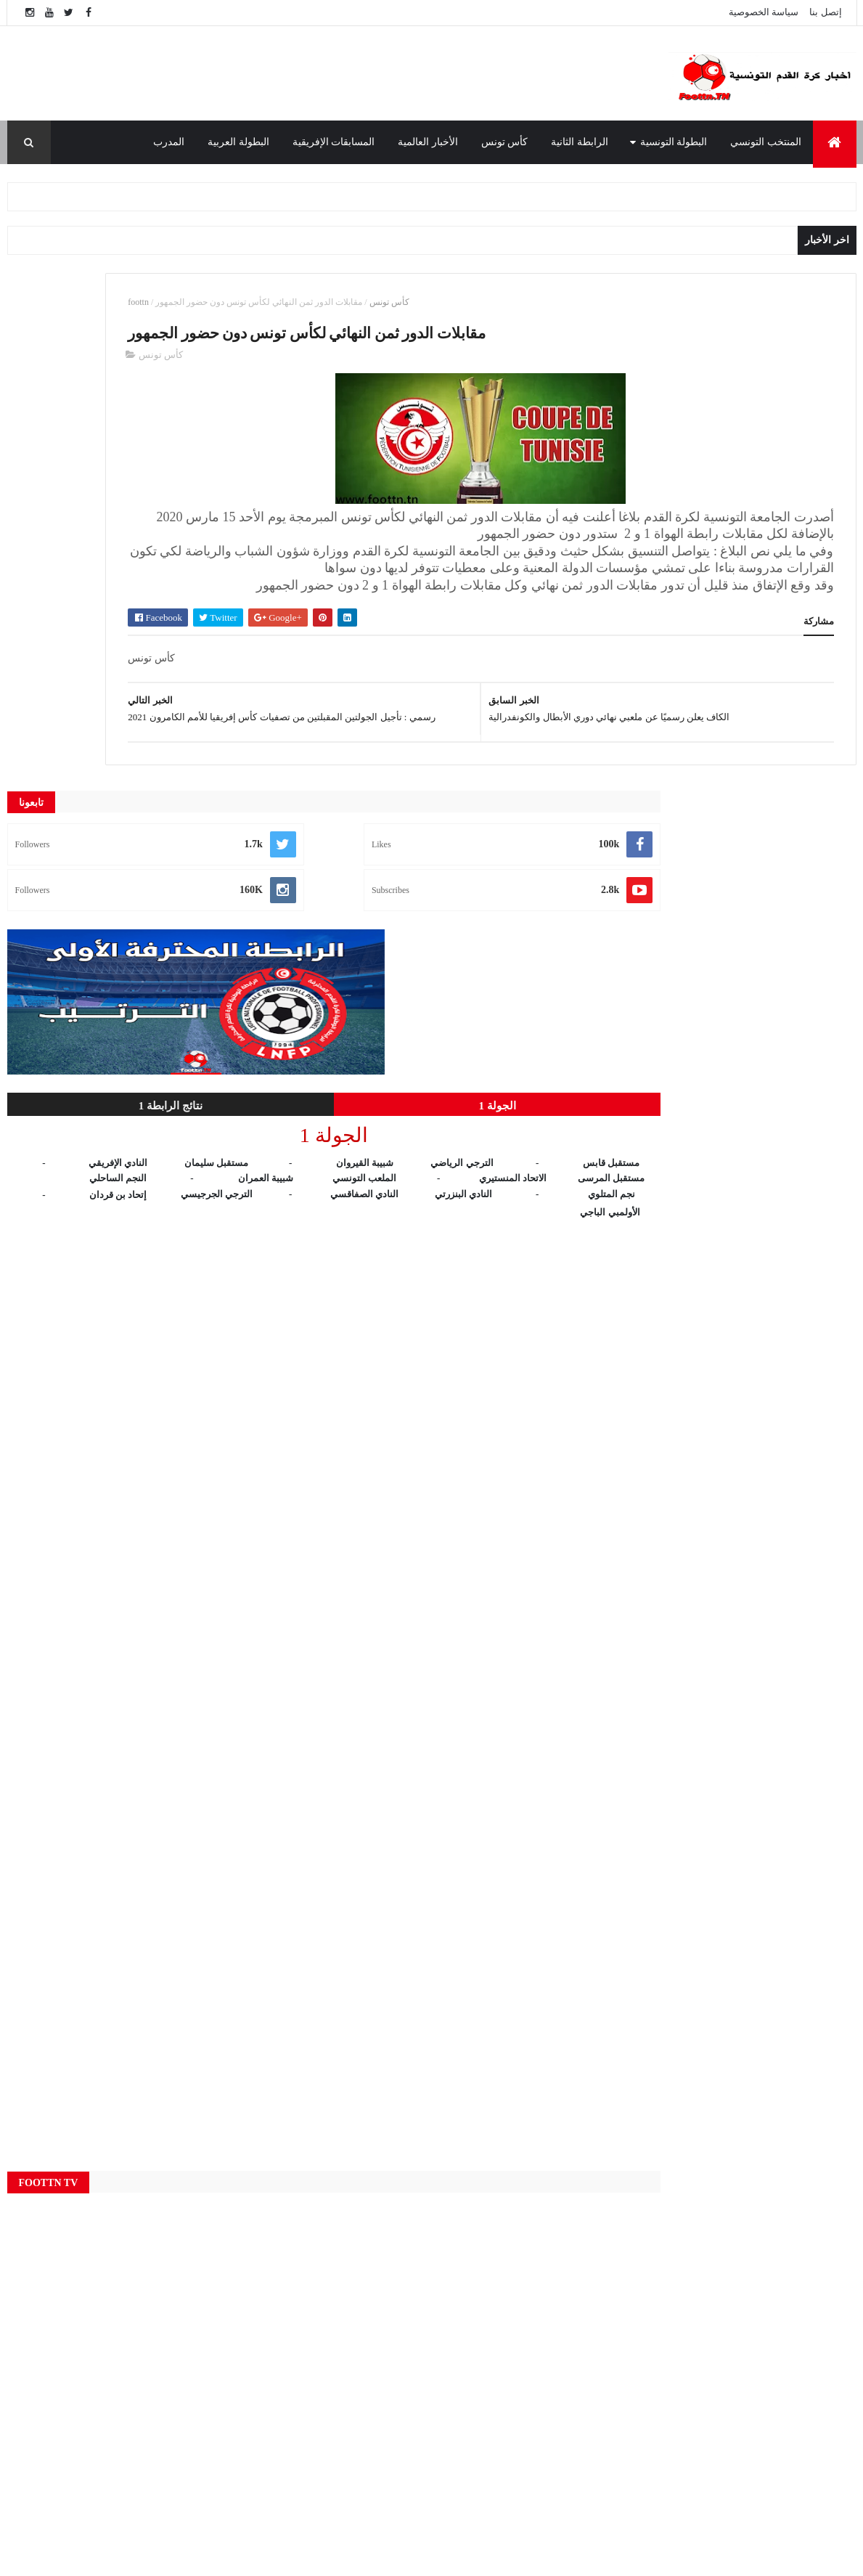 The image size is (863, 2576). Describe the element at coordinates (504, 141) in the screenshot. I see `كأس تونس` at that location.